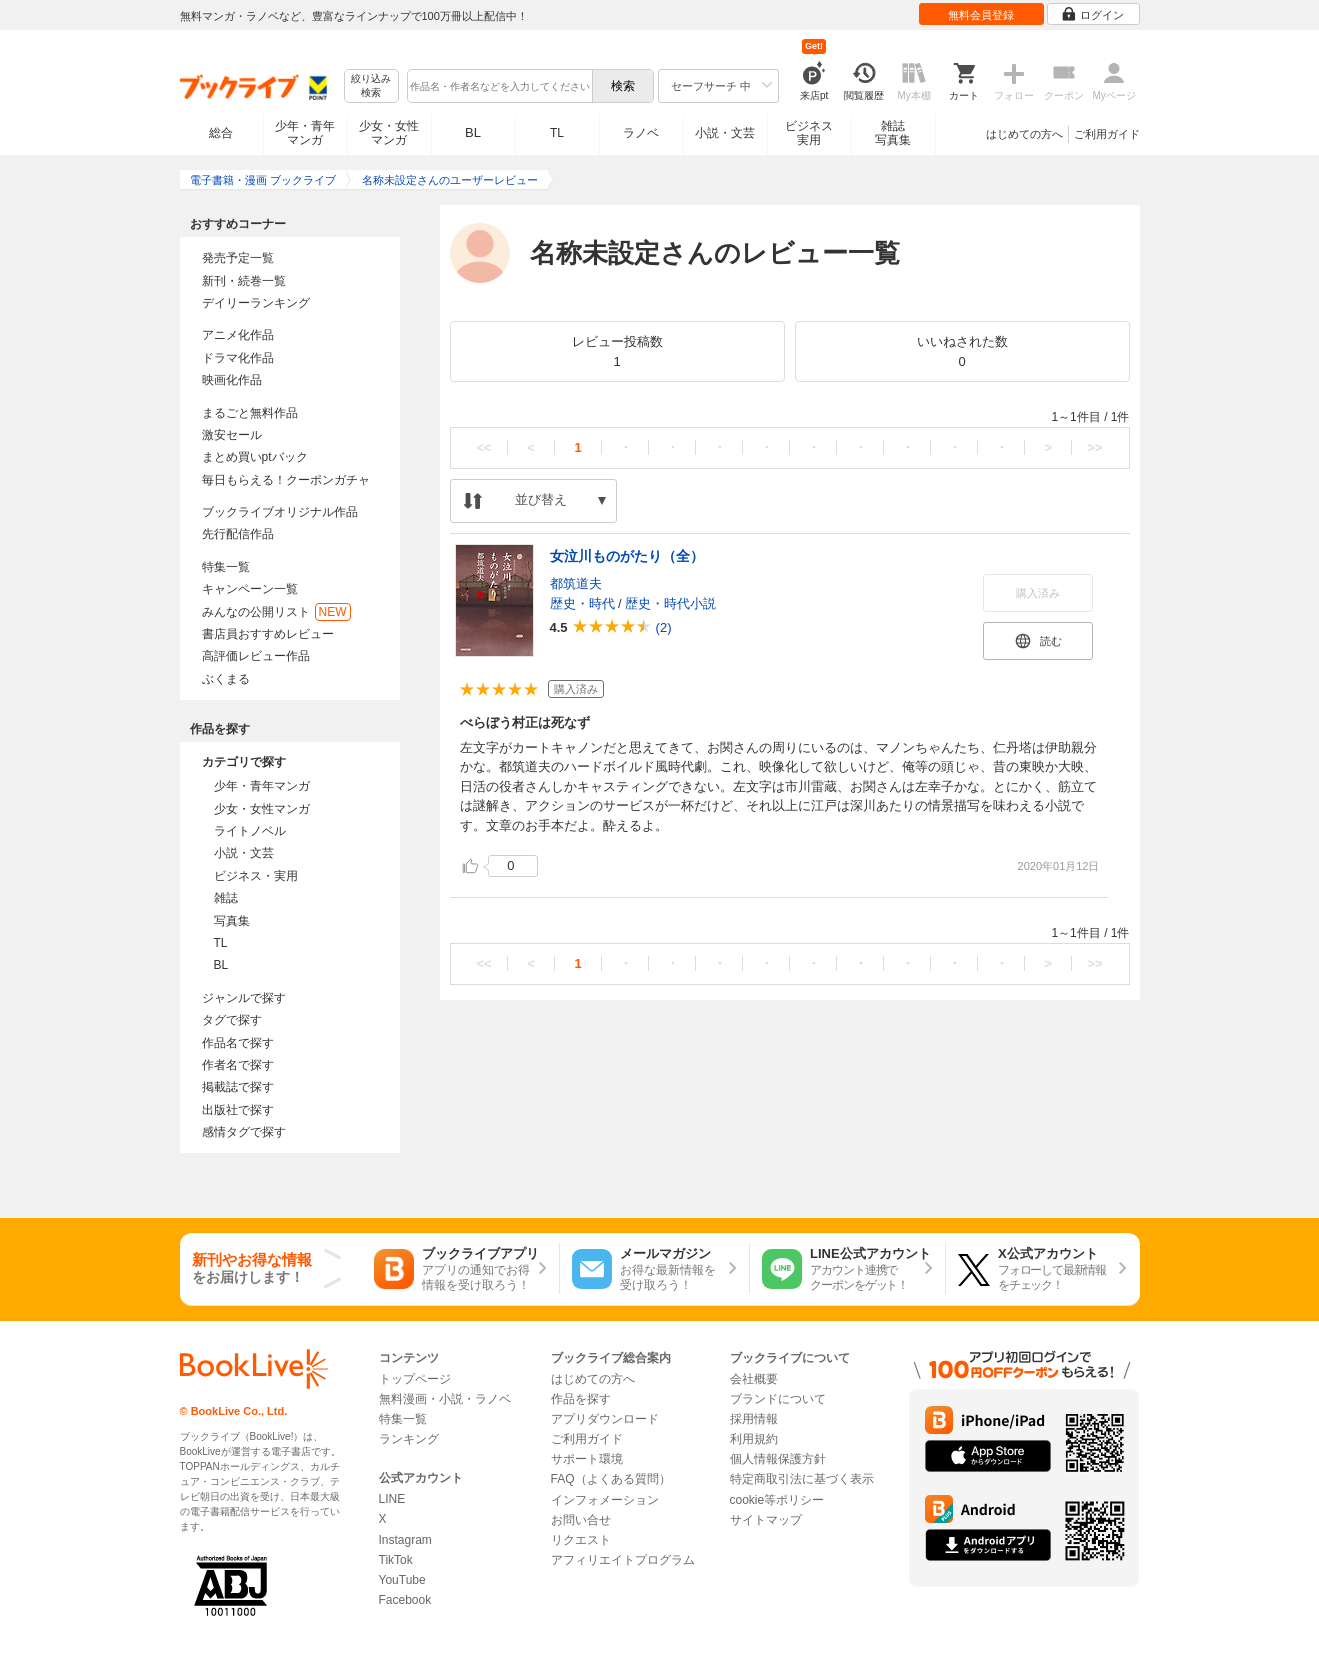 Image resolution: width=1319 pixels, height=1668 pixels. Describe the element at coordinates (392, 1499) in the screenshot. I see `LINE` at that location.